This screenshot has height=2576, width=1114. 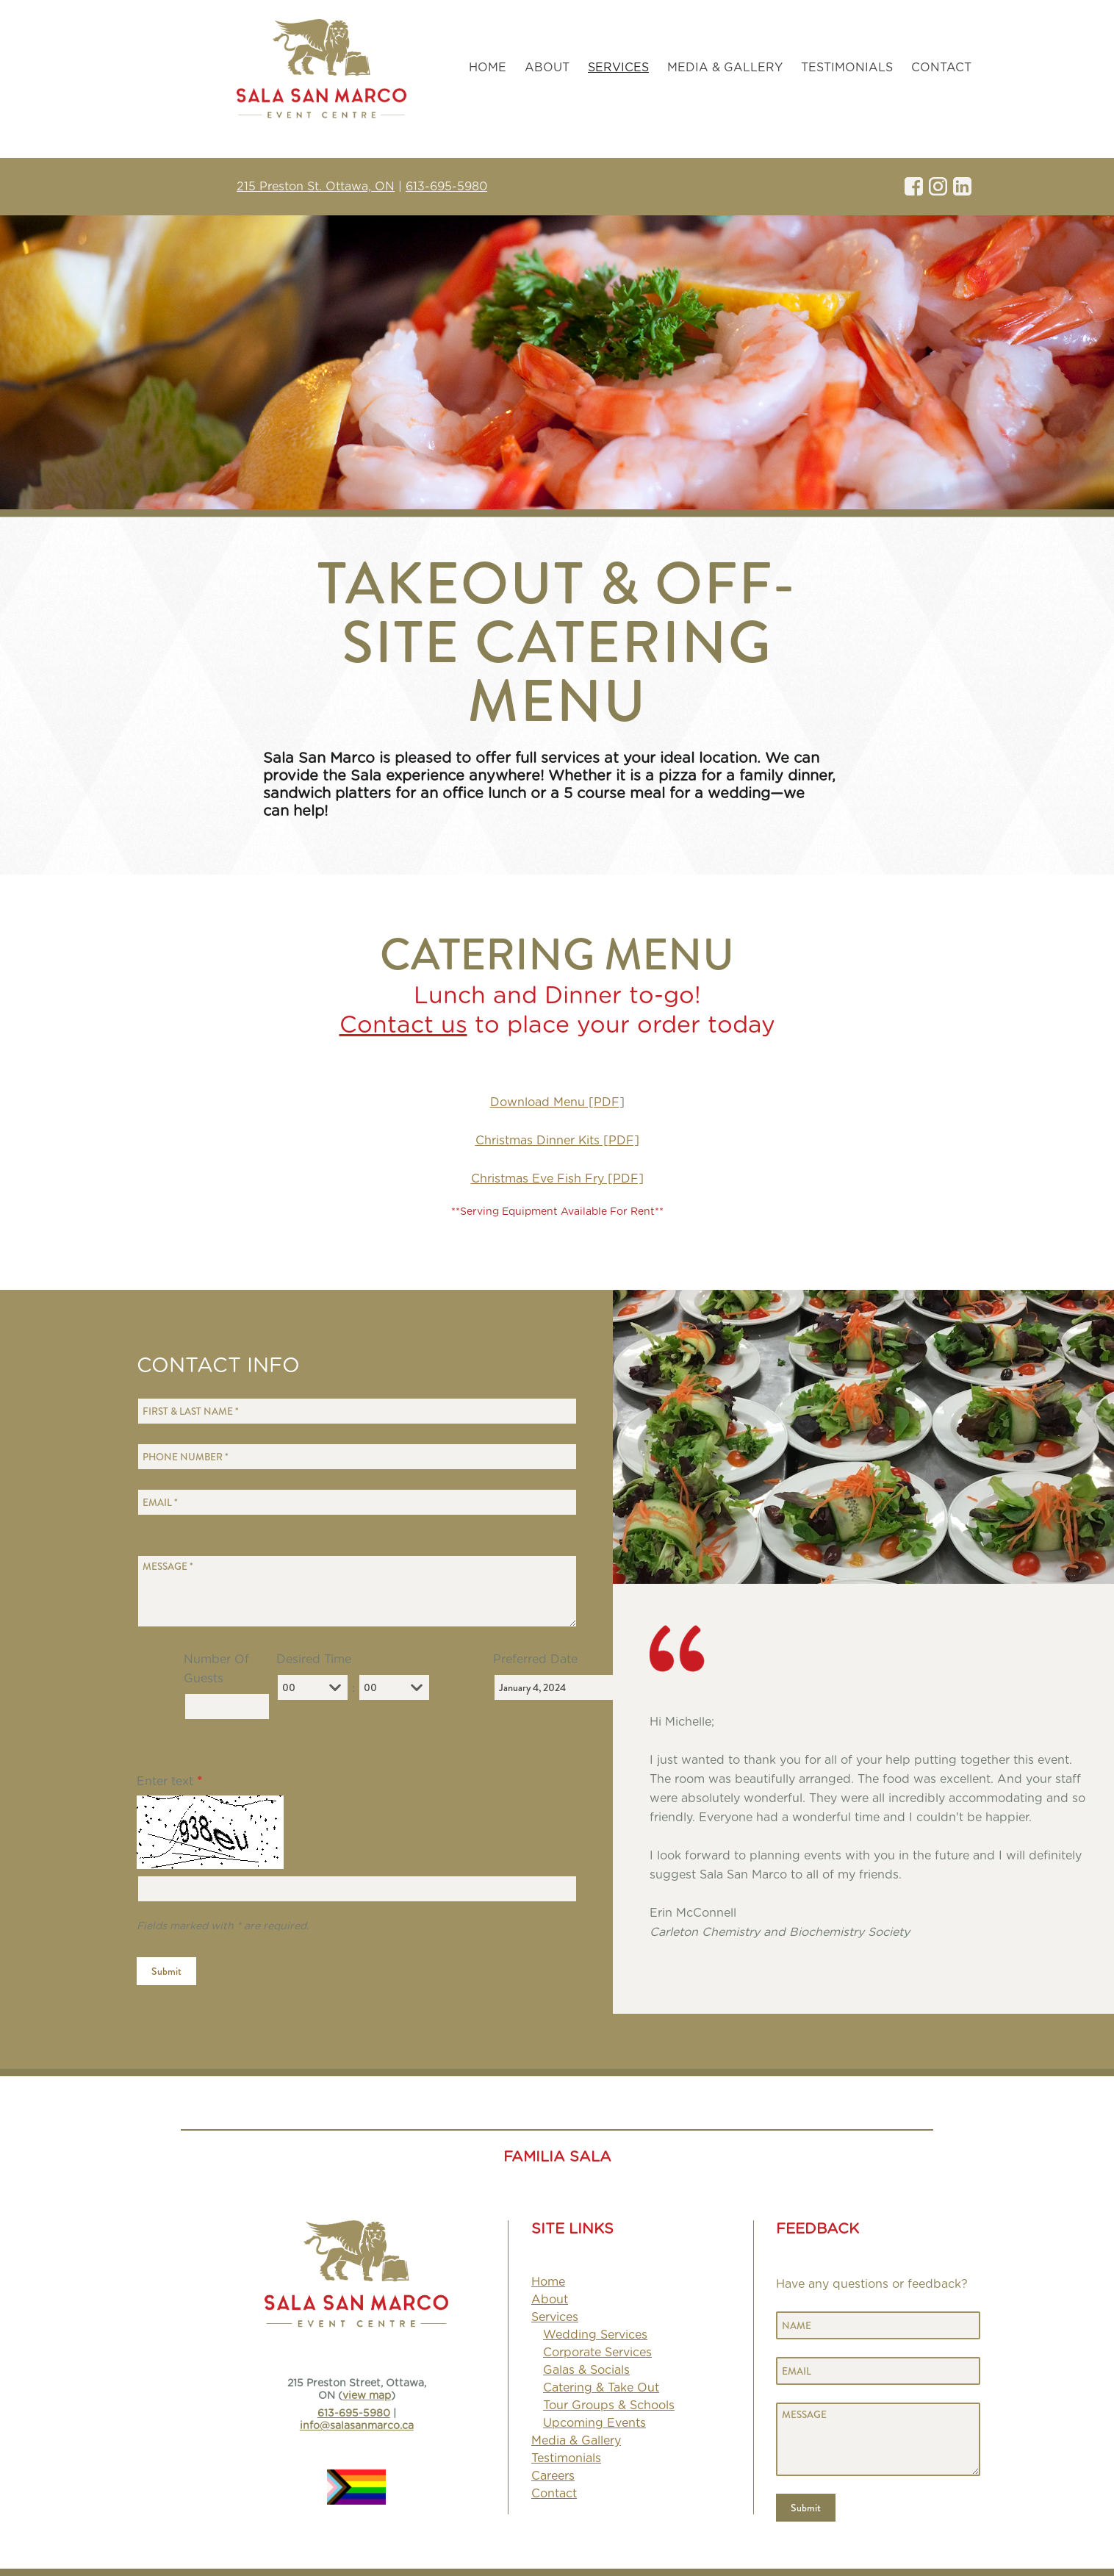 What do you see at coordinates (870, 1648) in the screenshot?
I see `[image]` at bounding box center [870, 1648].